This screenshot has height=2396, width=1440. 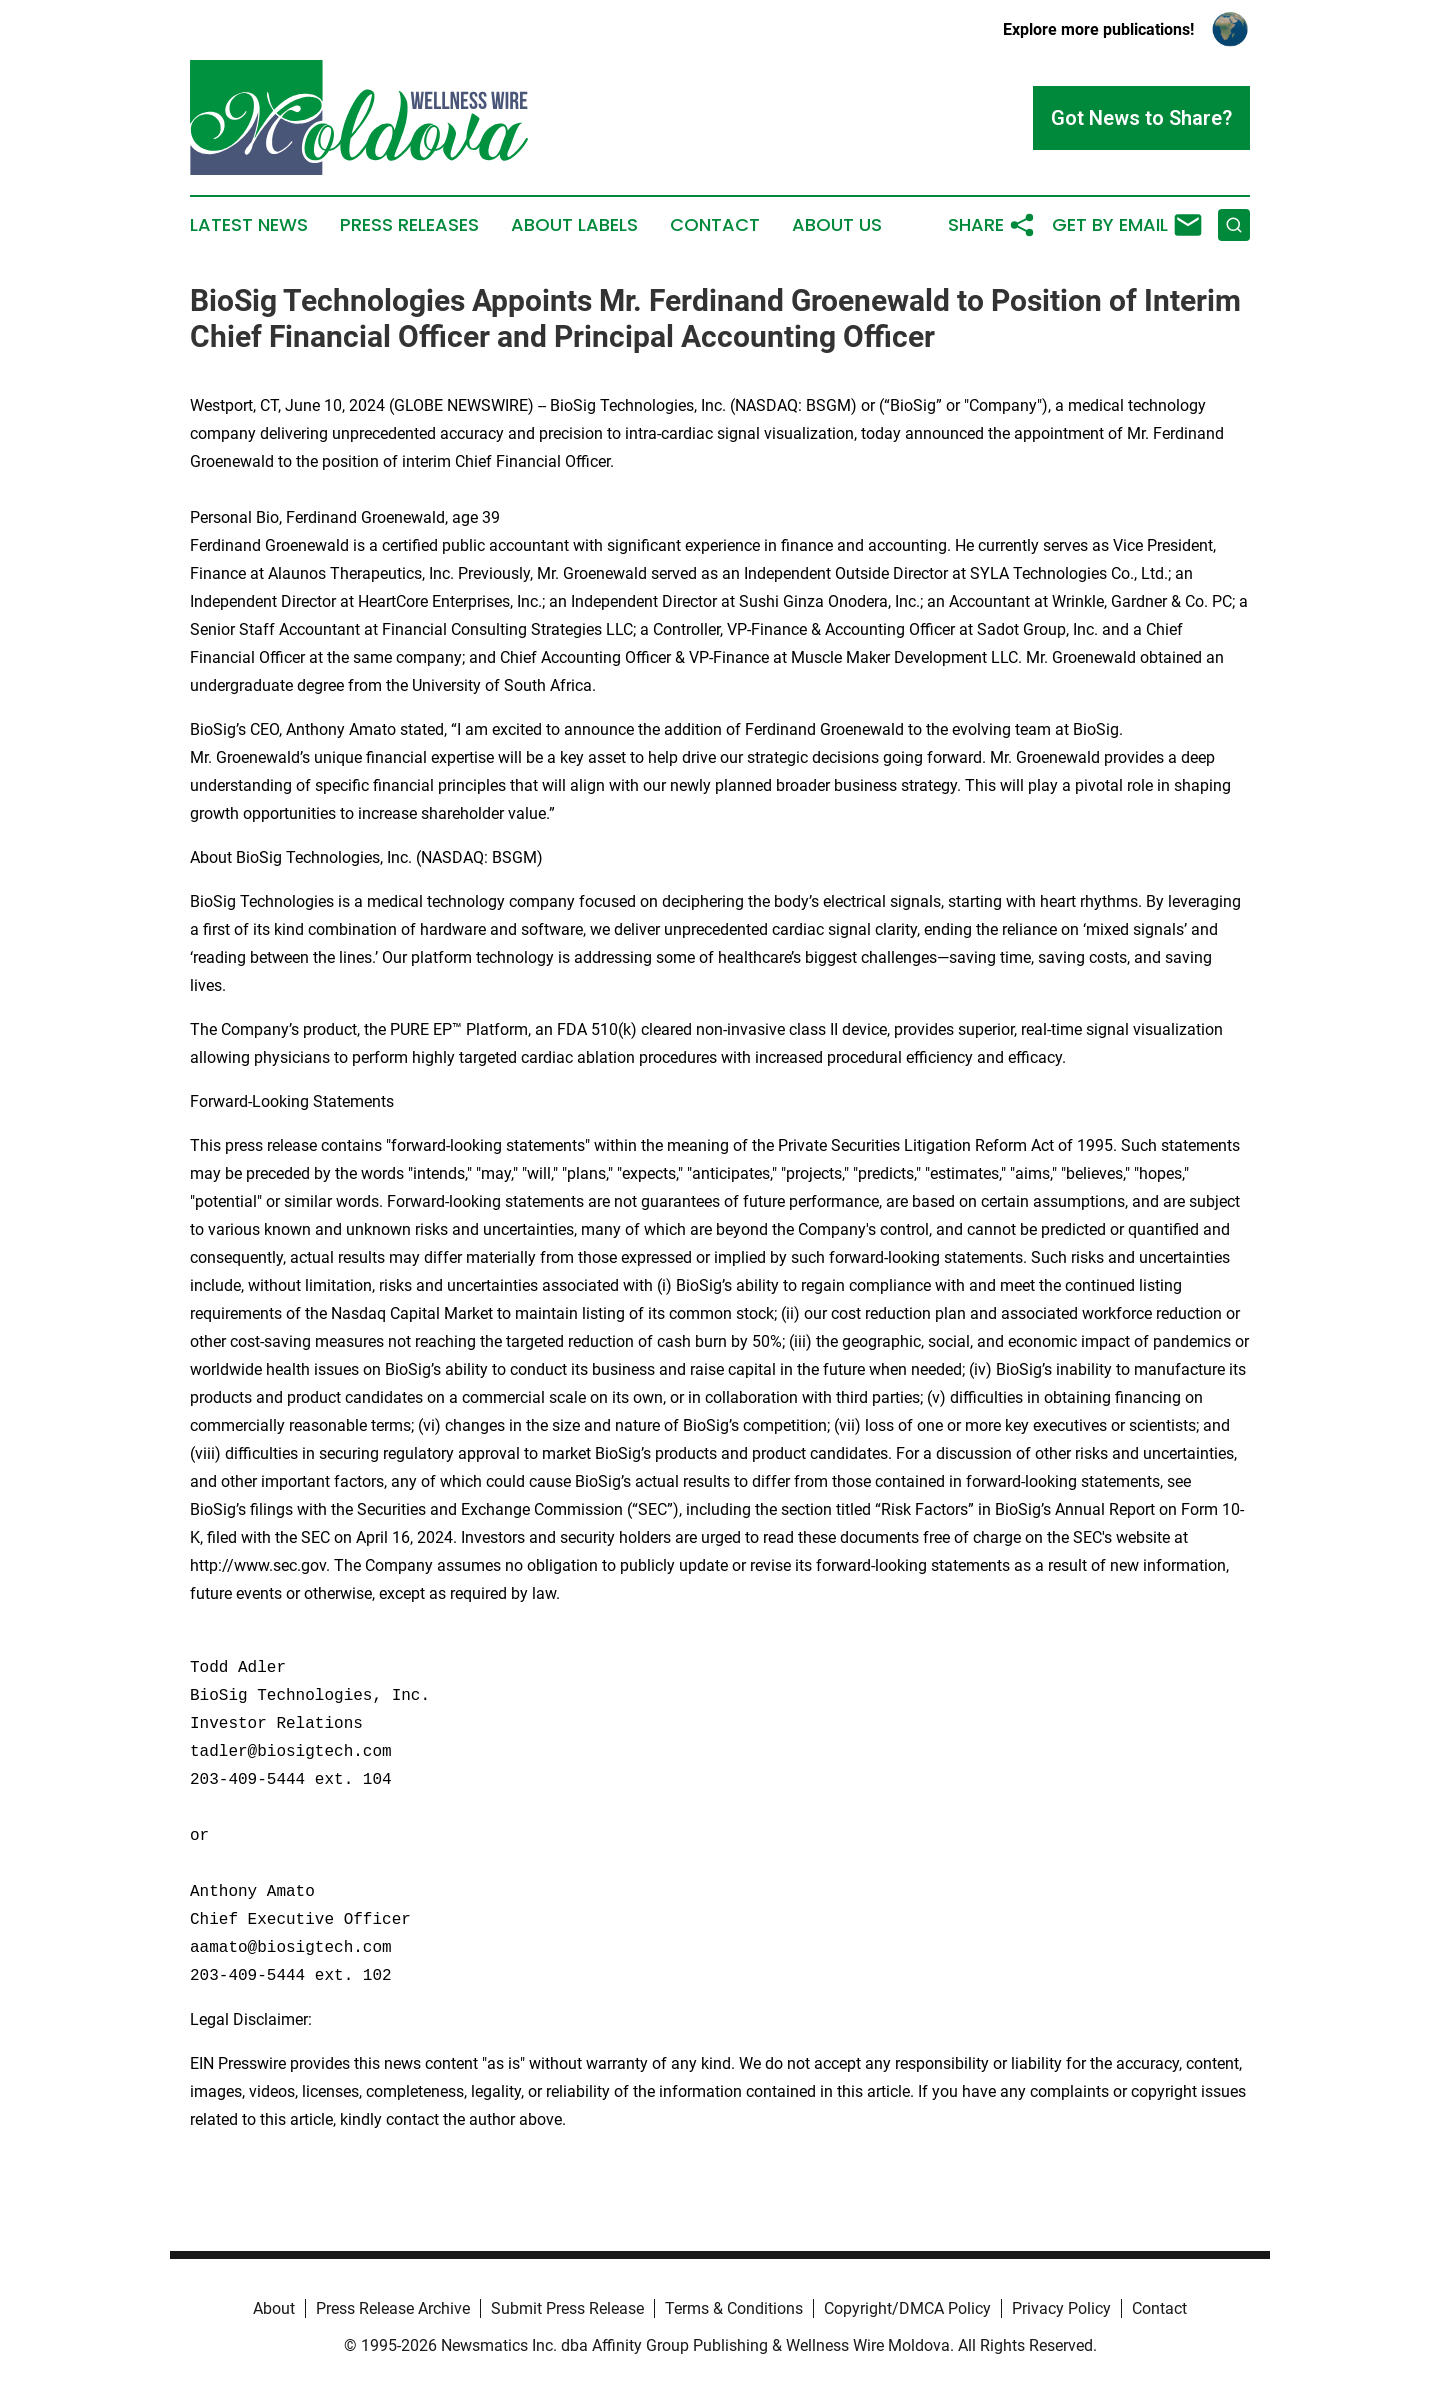 What do you see at coordinates (409, 225) in the screenshot?
I see `Press Releases` at bounding box center [409, 225].